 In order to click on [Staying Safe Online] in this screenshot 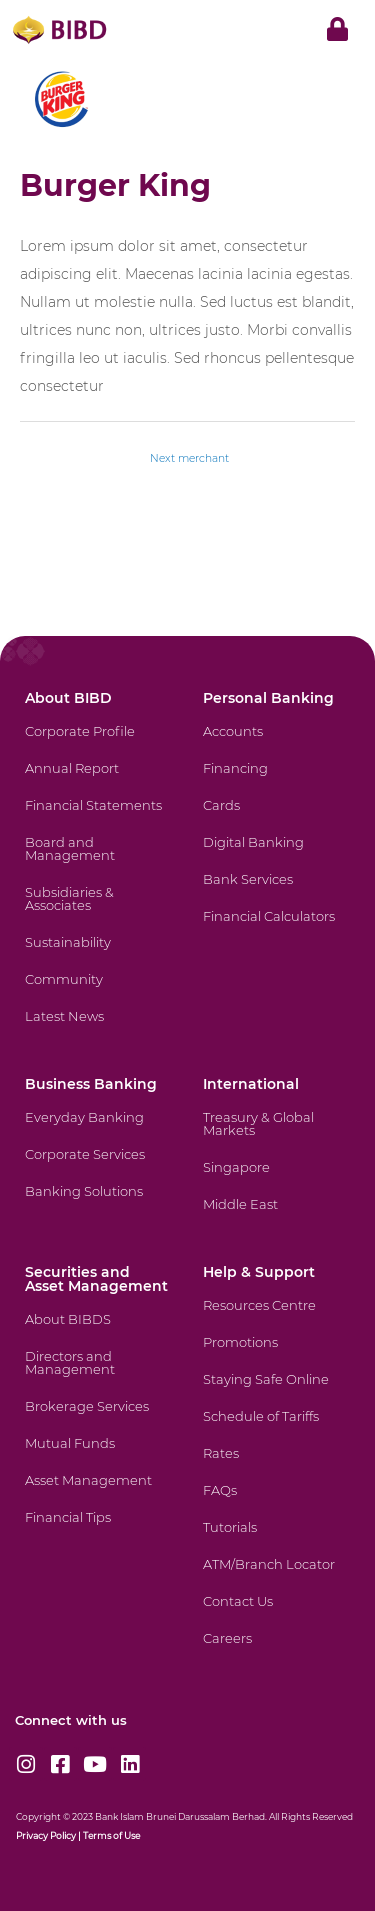, I will do `click(274, 1391)`.